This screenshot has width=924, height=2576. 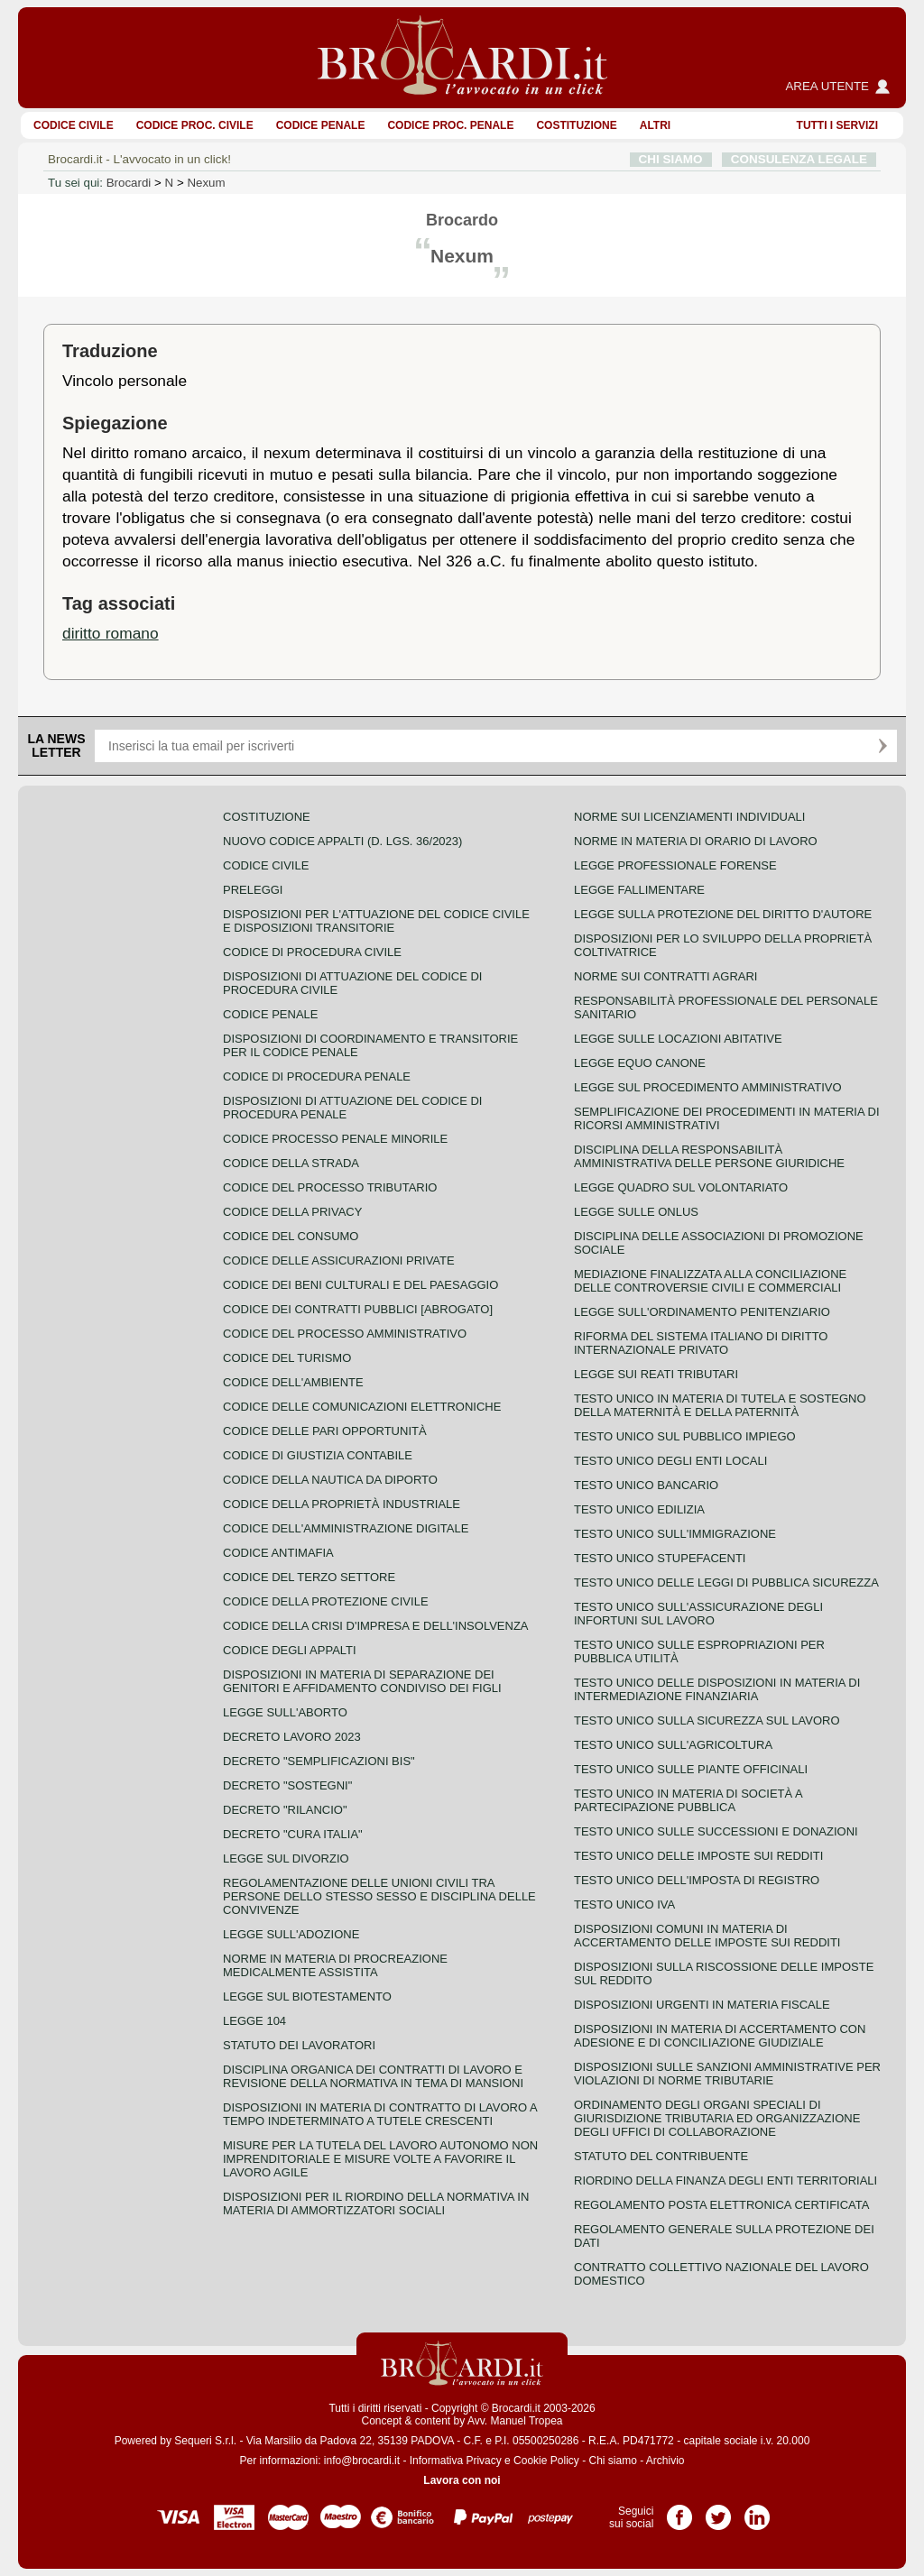 What do you see at coordinates (380, 2159) in the screenshot?
I see `Misure per la tutela del lavoro autonomo non imprenditoriale e misure volte a favorire il lavoro agile` at bounding box center [380, 2159].